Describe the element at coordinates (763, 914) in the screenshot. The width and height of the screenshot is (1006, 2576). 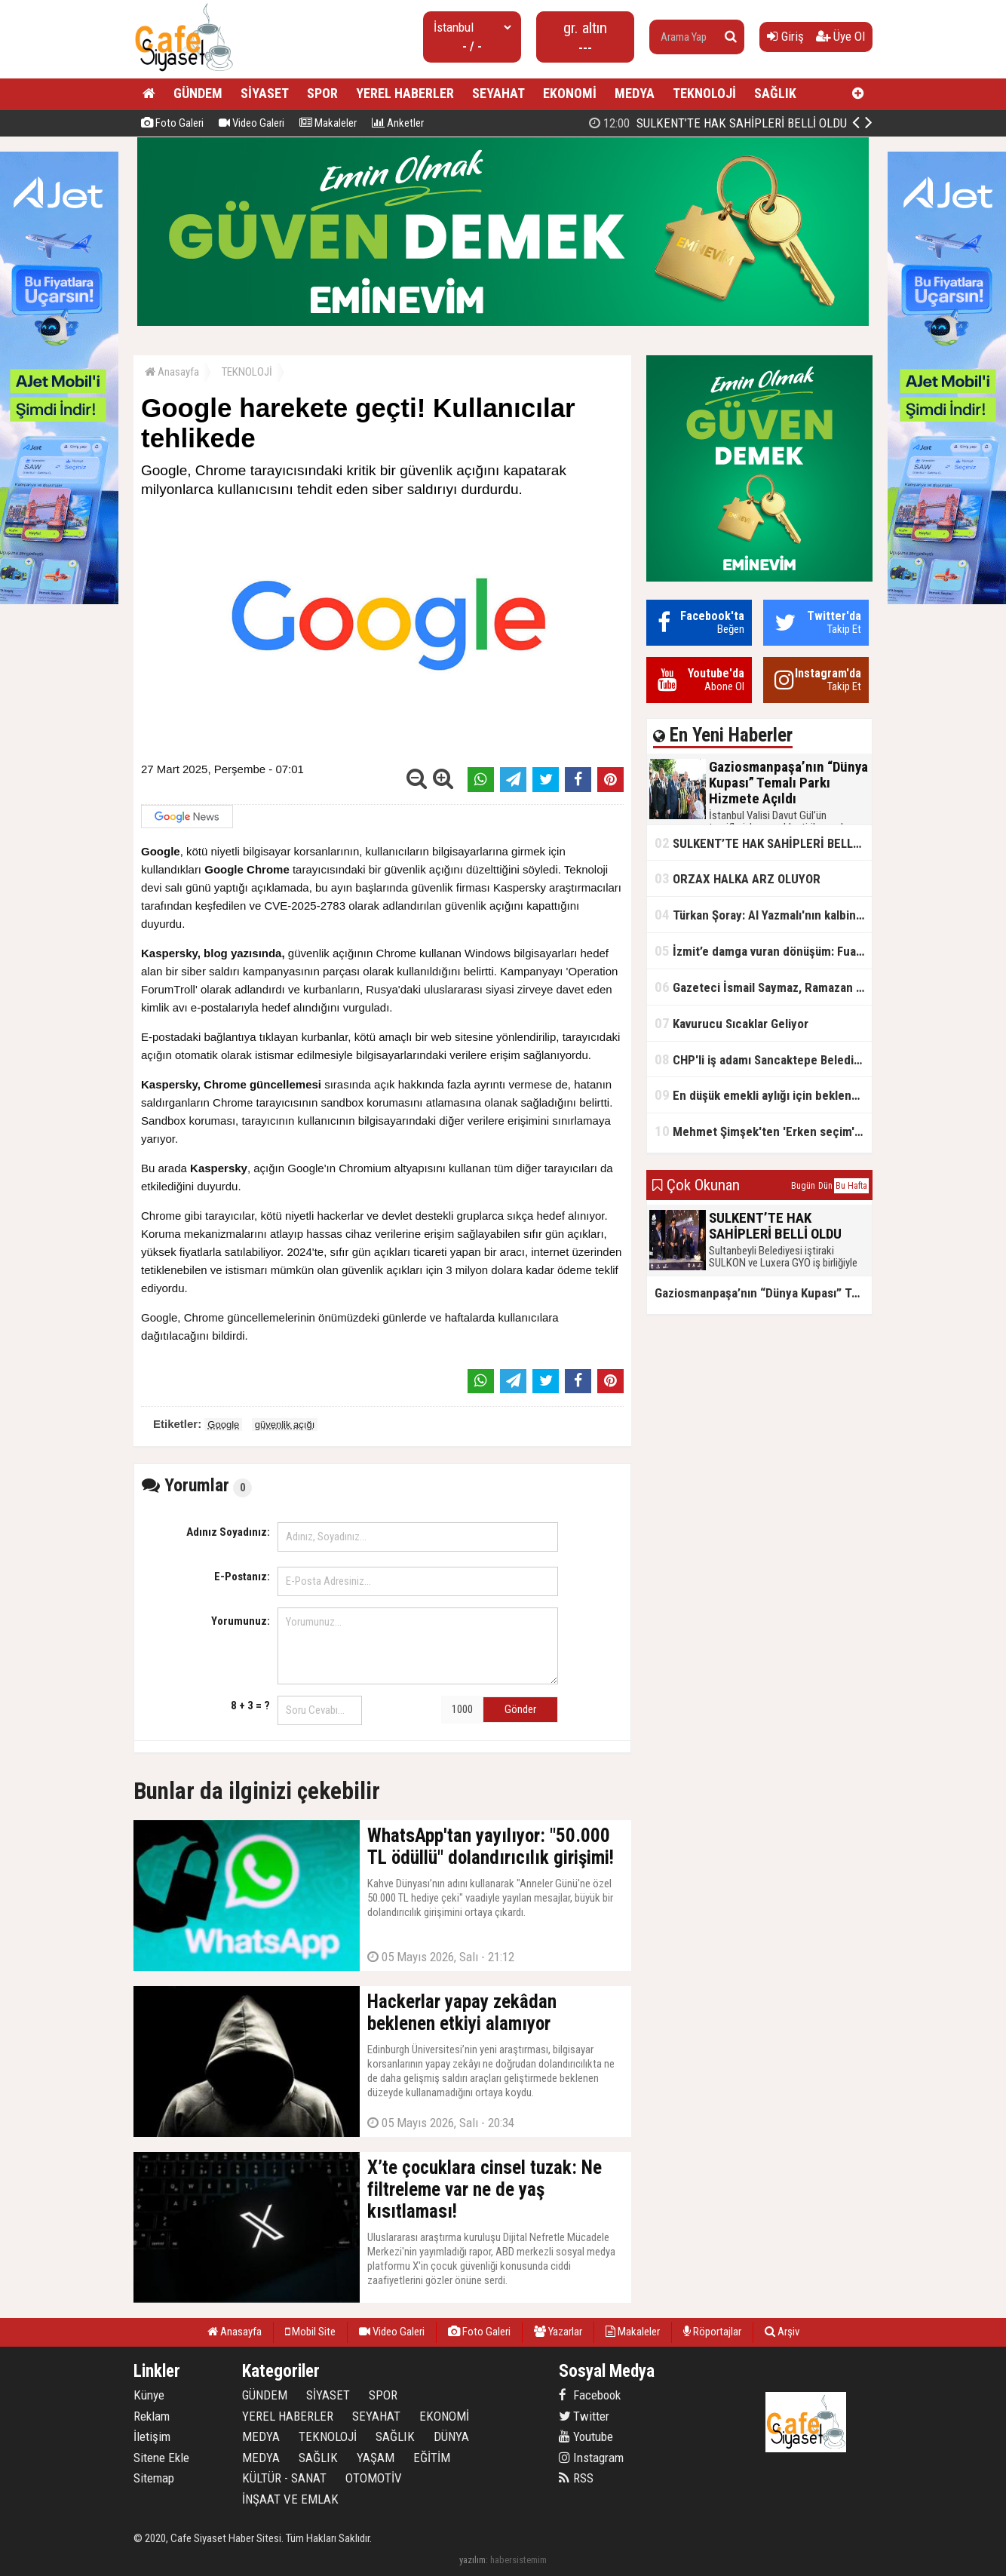
I see `Türkan Şoray: Al Yazmalı'nın kalbinde hep var olacaksın` at that location.